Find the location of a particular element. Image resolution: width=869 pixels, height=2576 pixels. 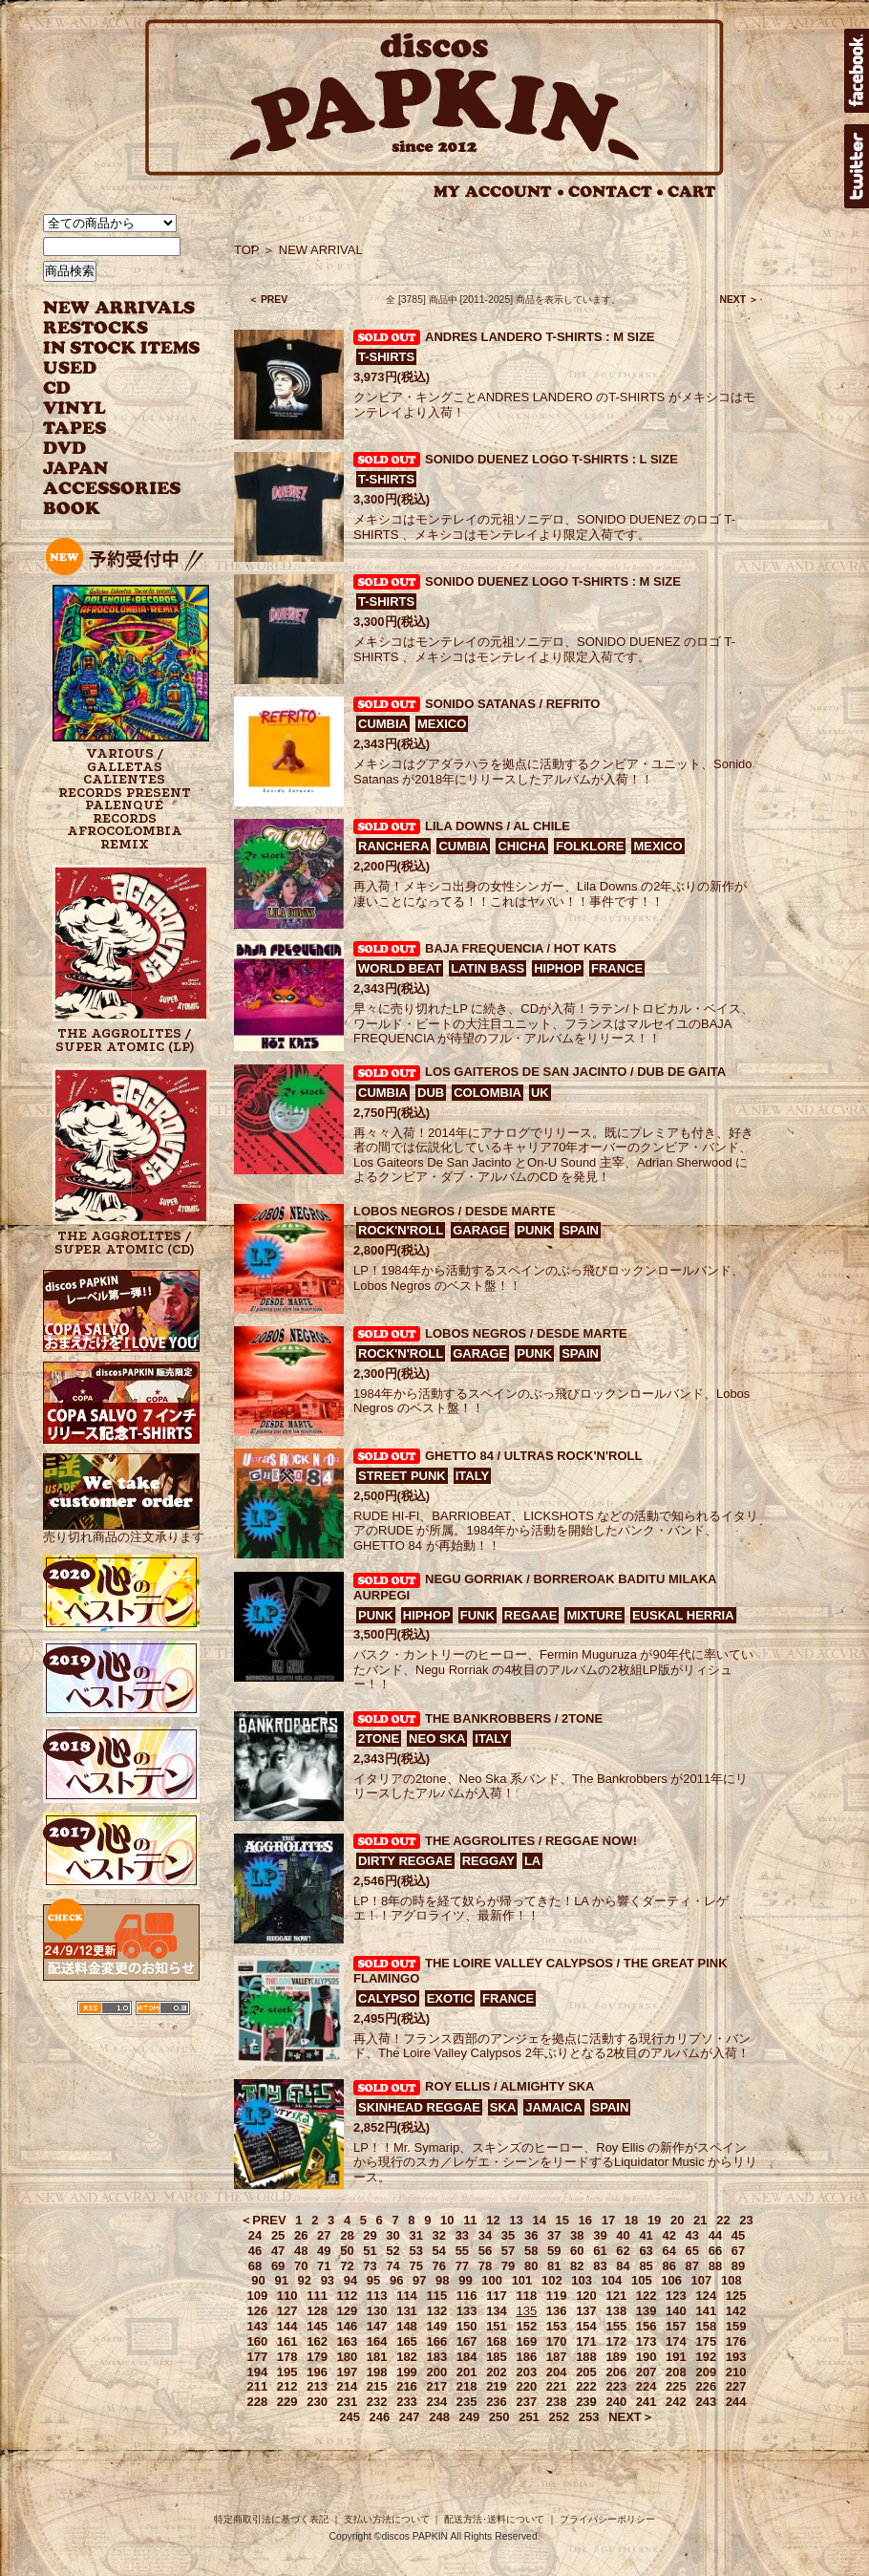

27 is located at coordinates (323, 2235).